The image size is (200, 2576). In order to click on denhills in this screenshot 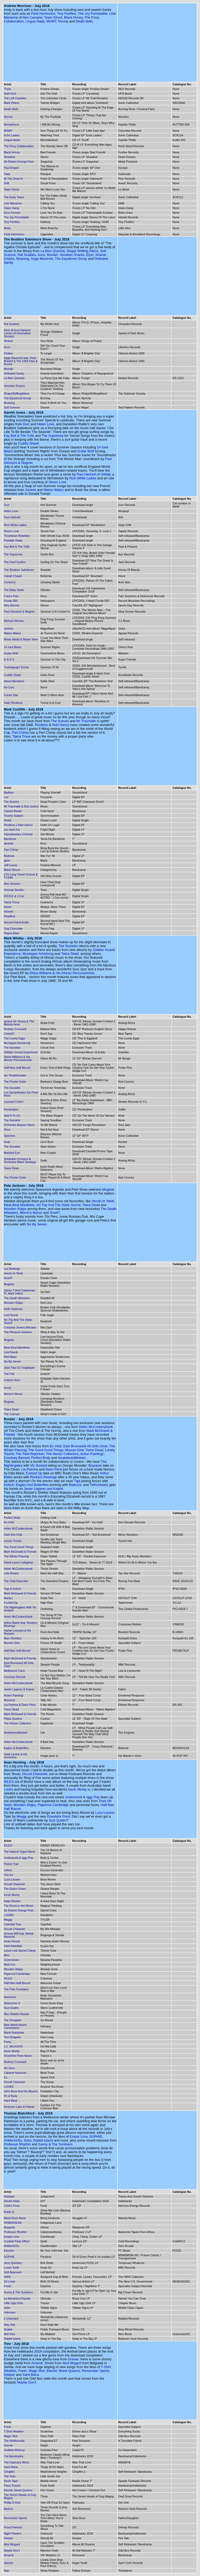, I will do `click(8, 843)`.